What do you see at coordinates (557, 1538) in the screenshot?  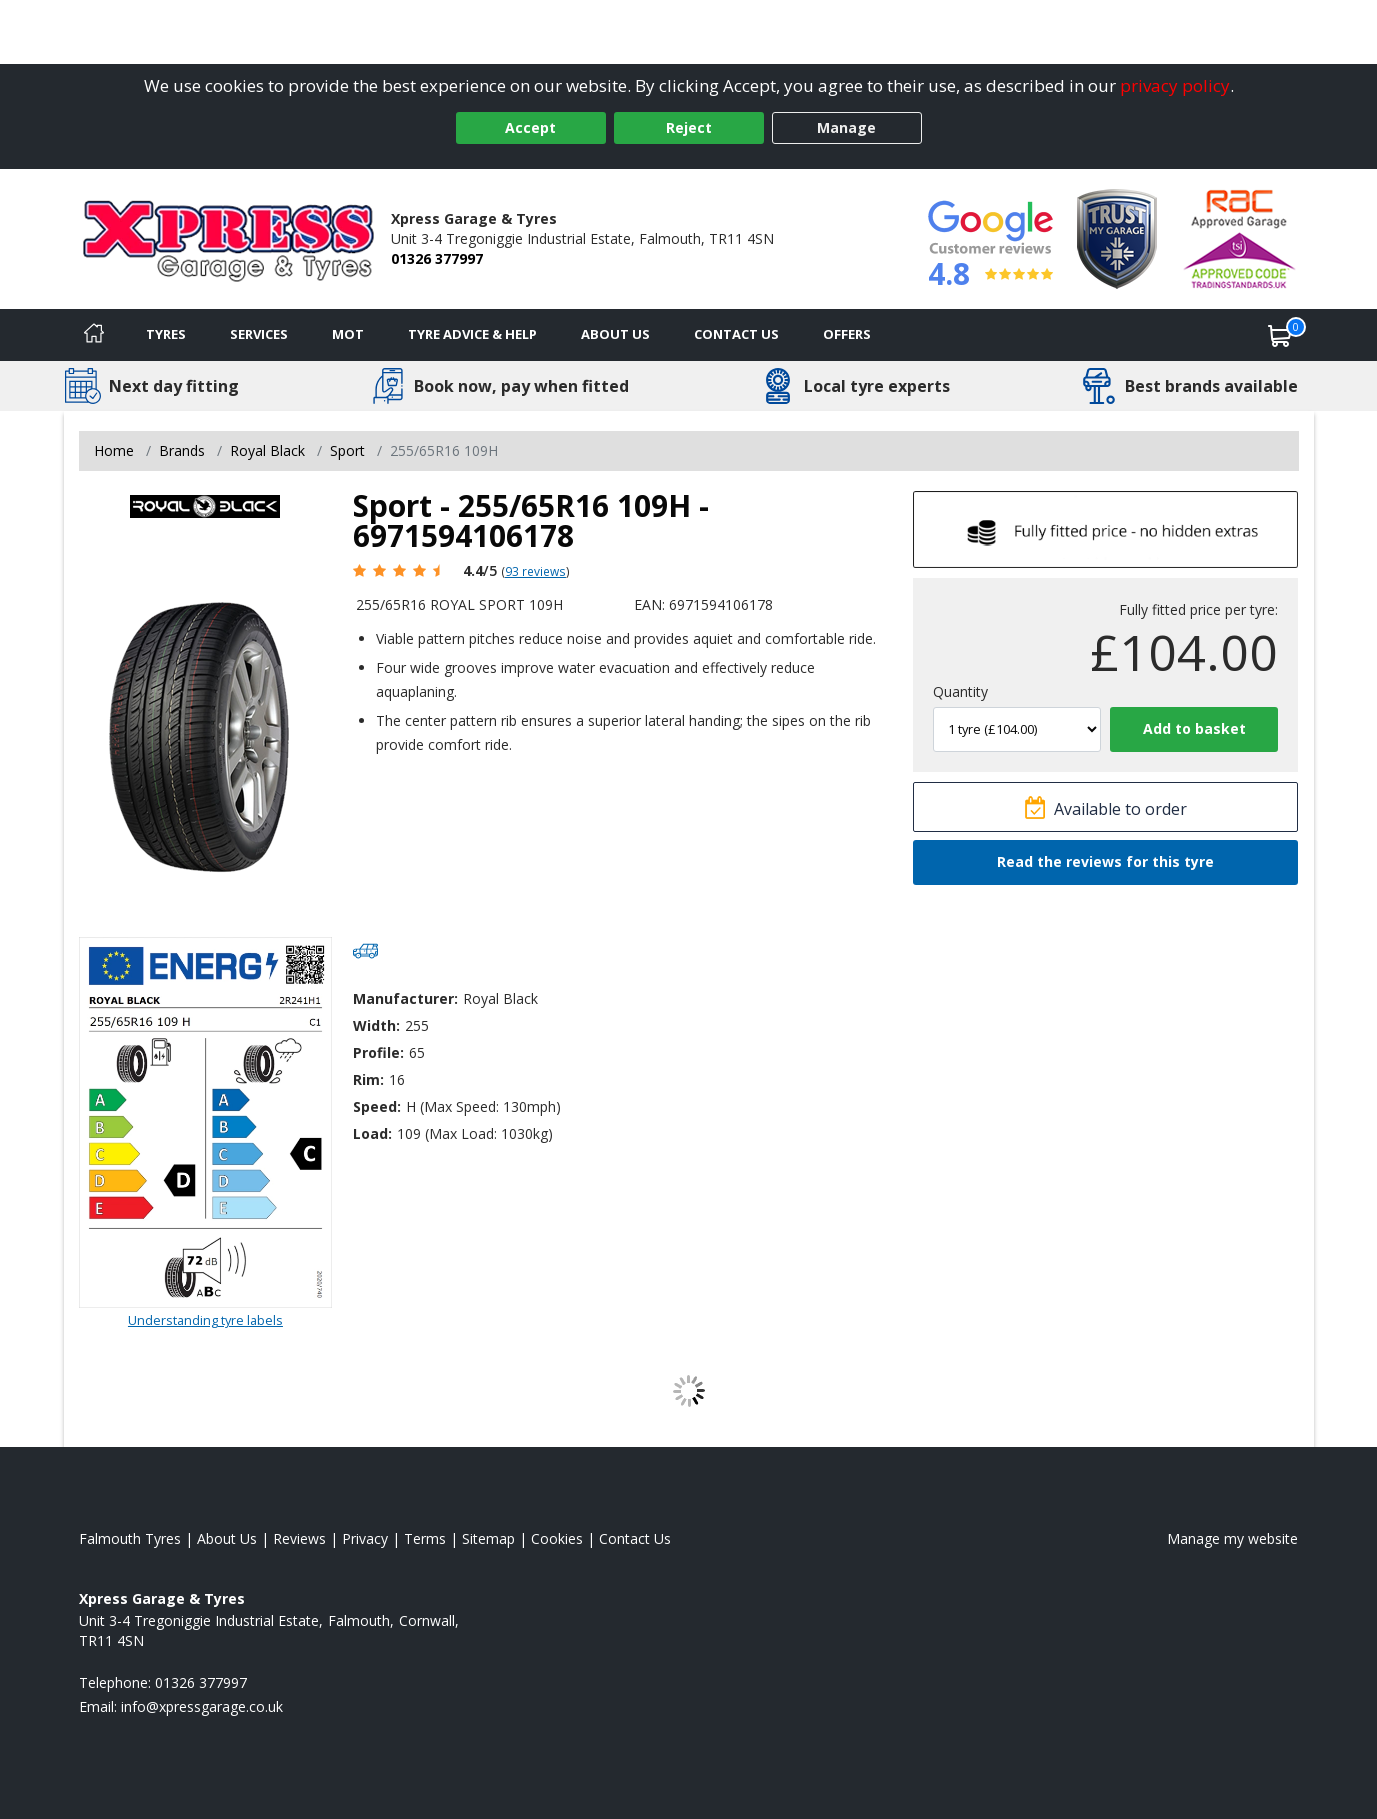 I see `Cookies [Read about cookies]` at bounding box center [557, 1538].